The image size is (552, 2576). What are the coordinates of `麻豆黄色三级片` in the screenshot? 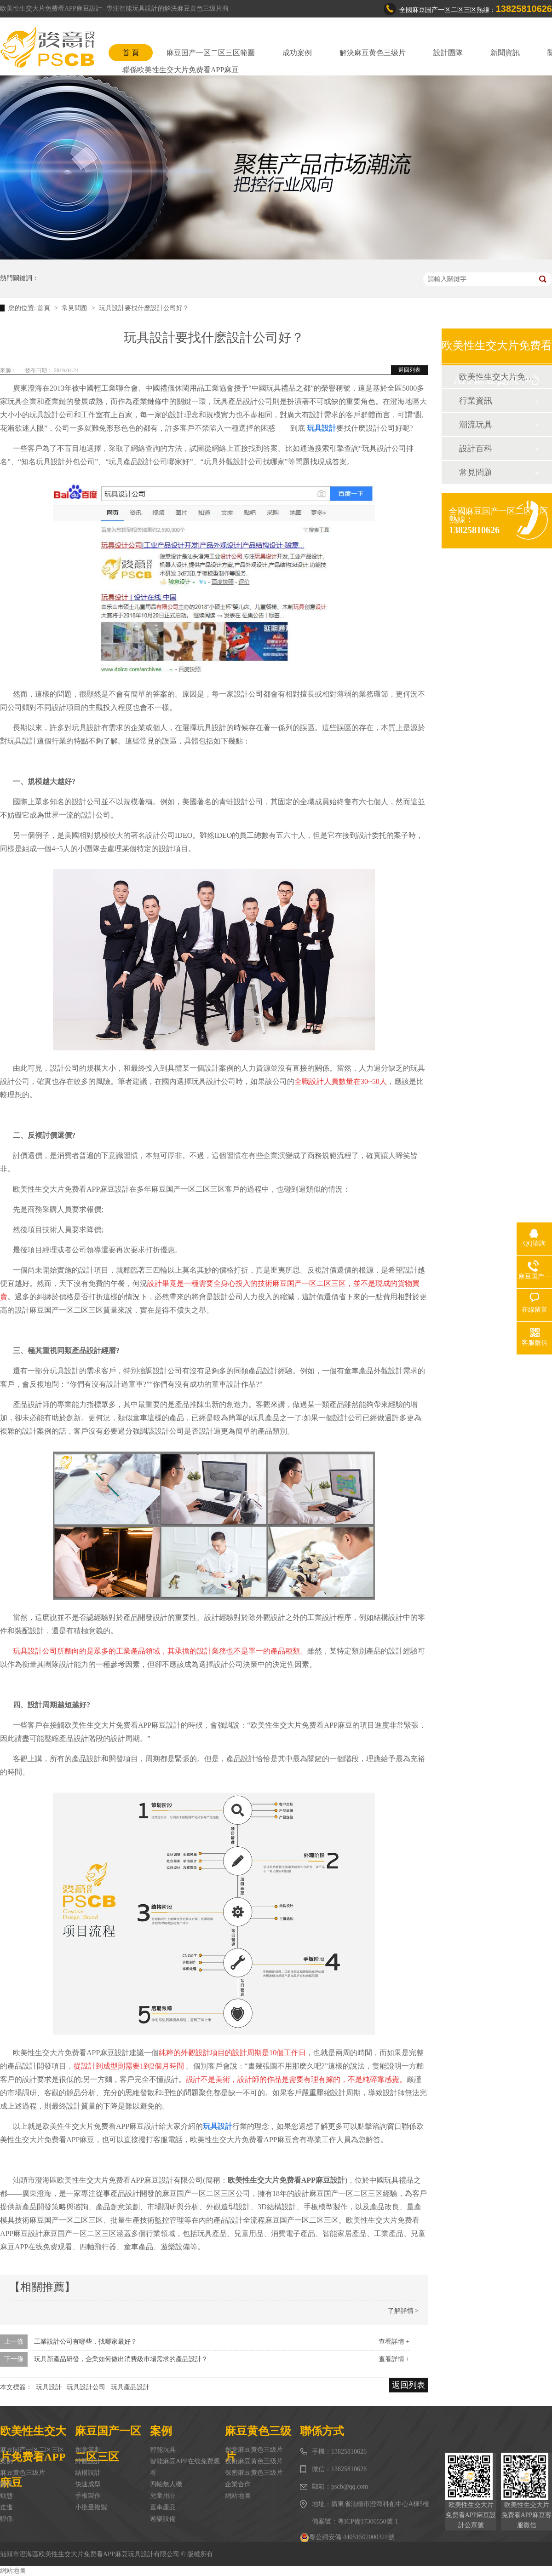 It's located at (22, 2472).